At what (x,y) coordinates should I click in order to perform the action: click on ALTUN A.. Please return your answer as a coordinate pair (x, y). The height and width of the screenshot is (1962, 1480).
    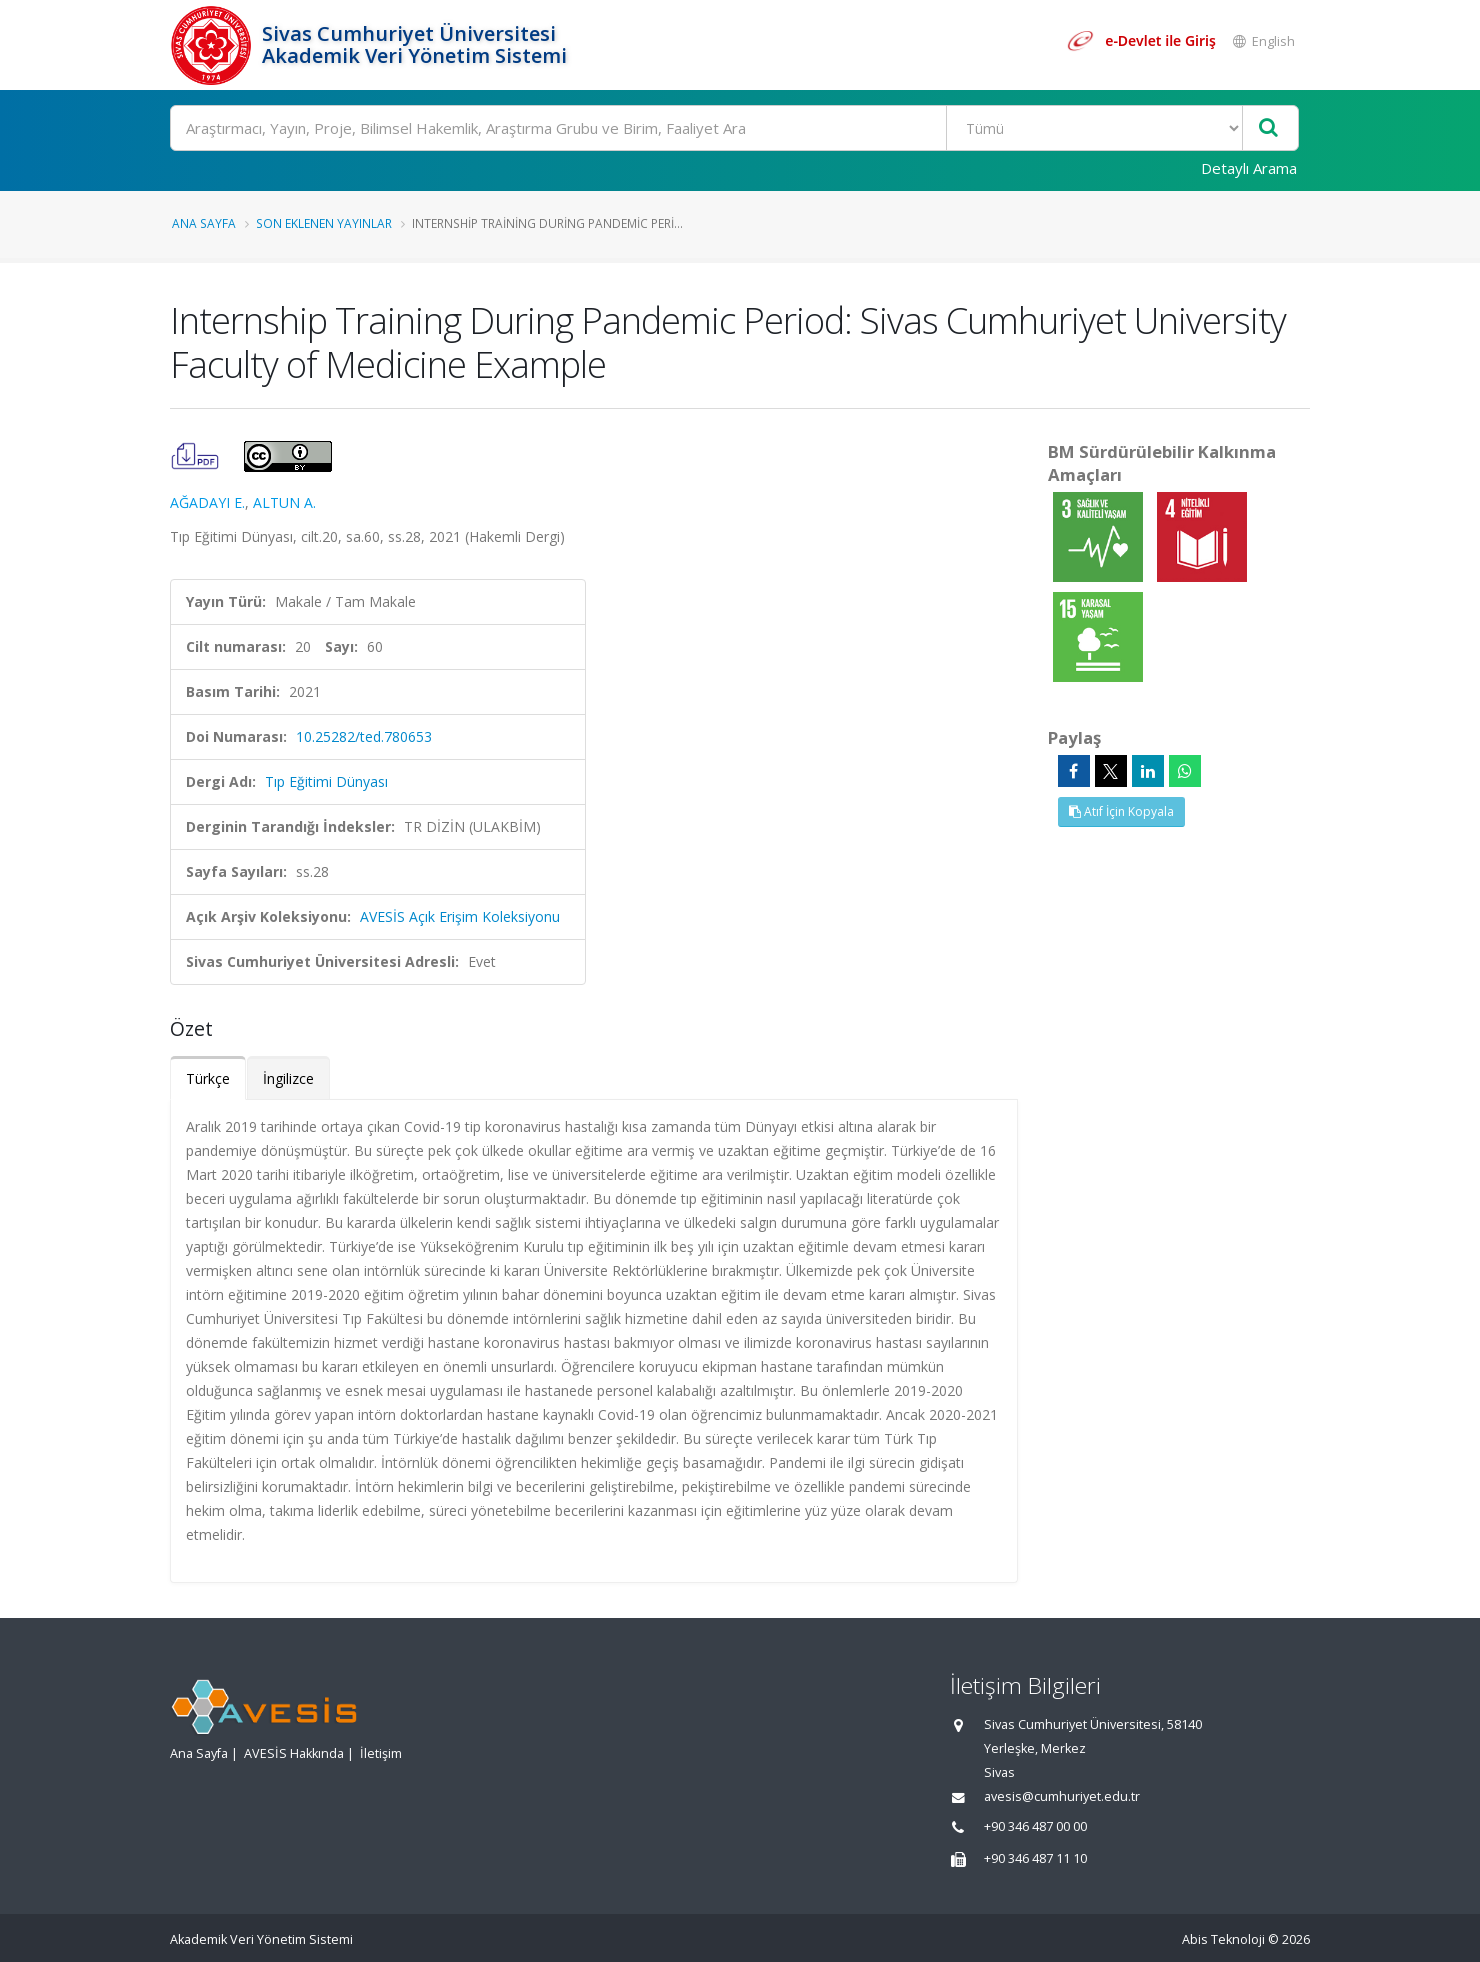
    Looking at the image, I should click on (284, 502).